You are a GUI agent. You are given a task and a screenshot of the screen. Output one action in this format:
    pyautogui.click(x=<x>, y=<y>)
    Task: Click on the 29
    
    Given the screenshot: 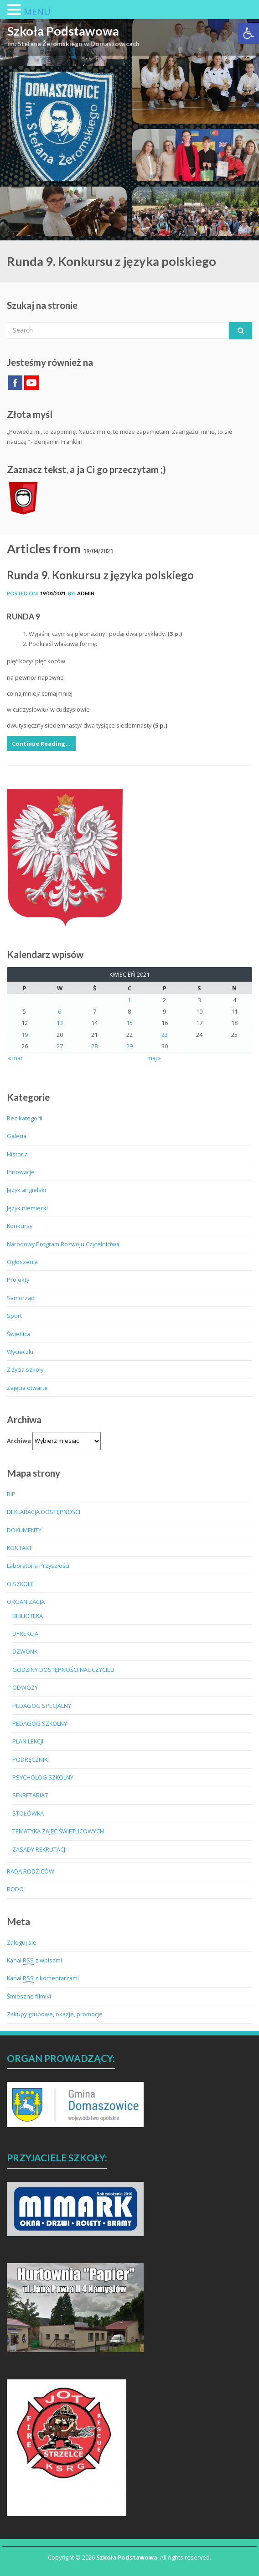 What is the action you would take?
    pyautogui.click(x=129, y=1046)
    